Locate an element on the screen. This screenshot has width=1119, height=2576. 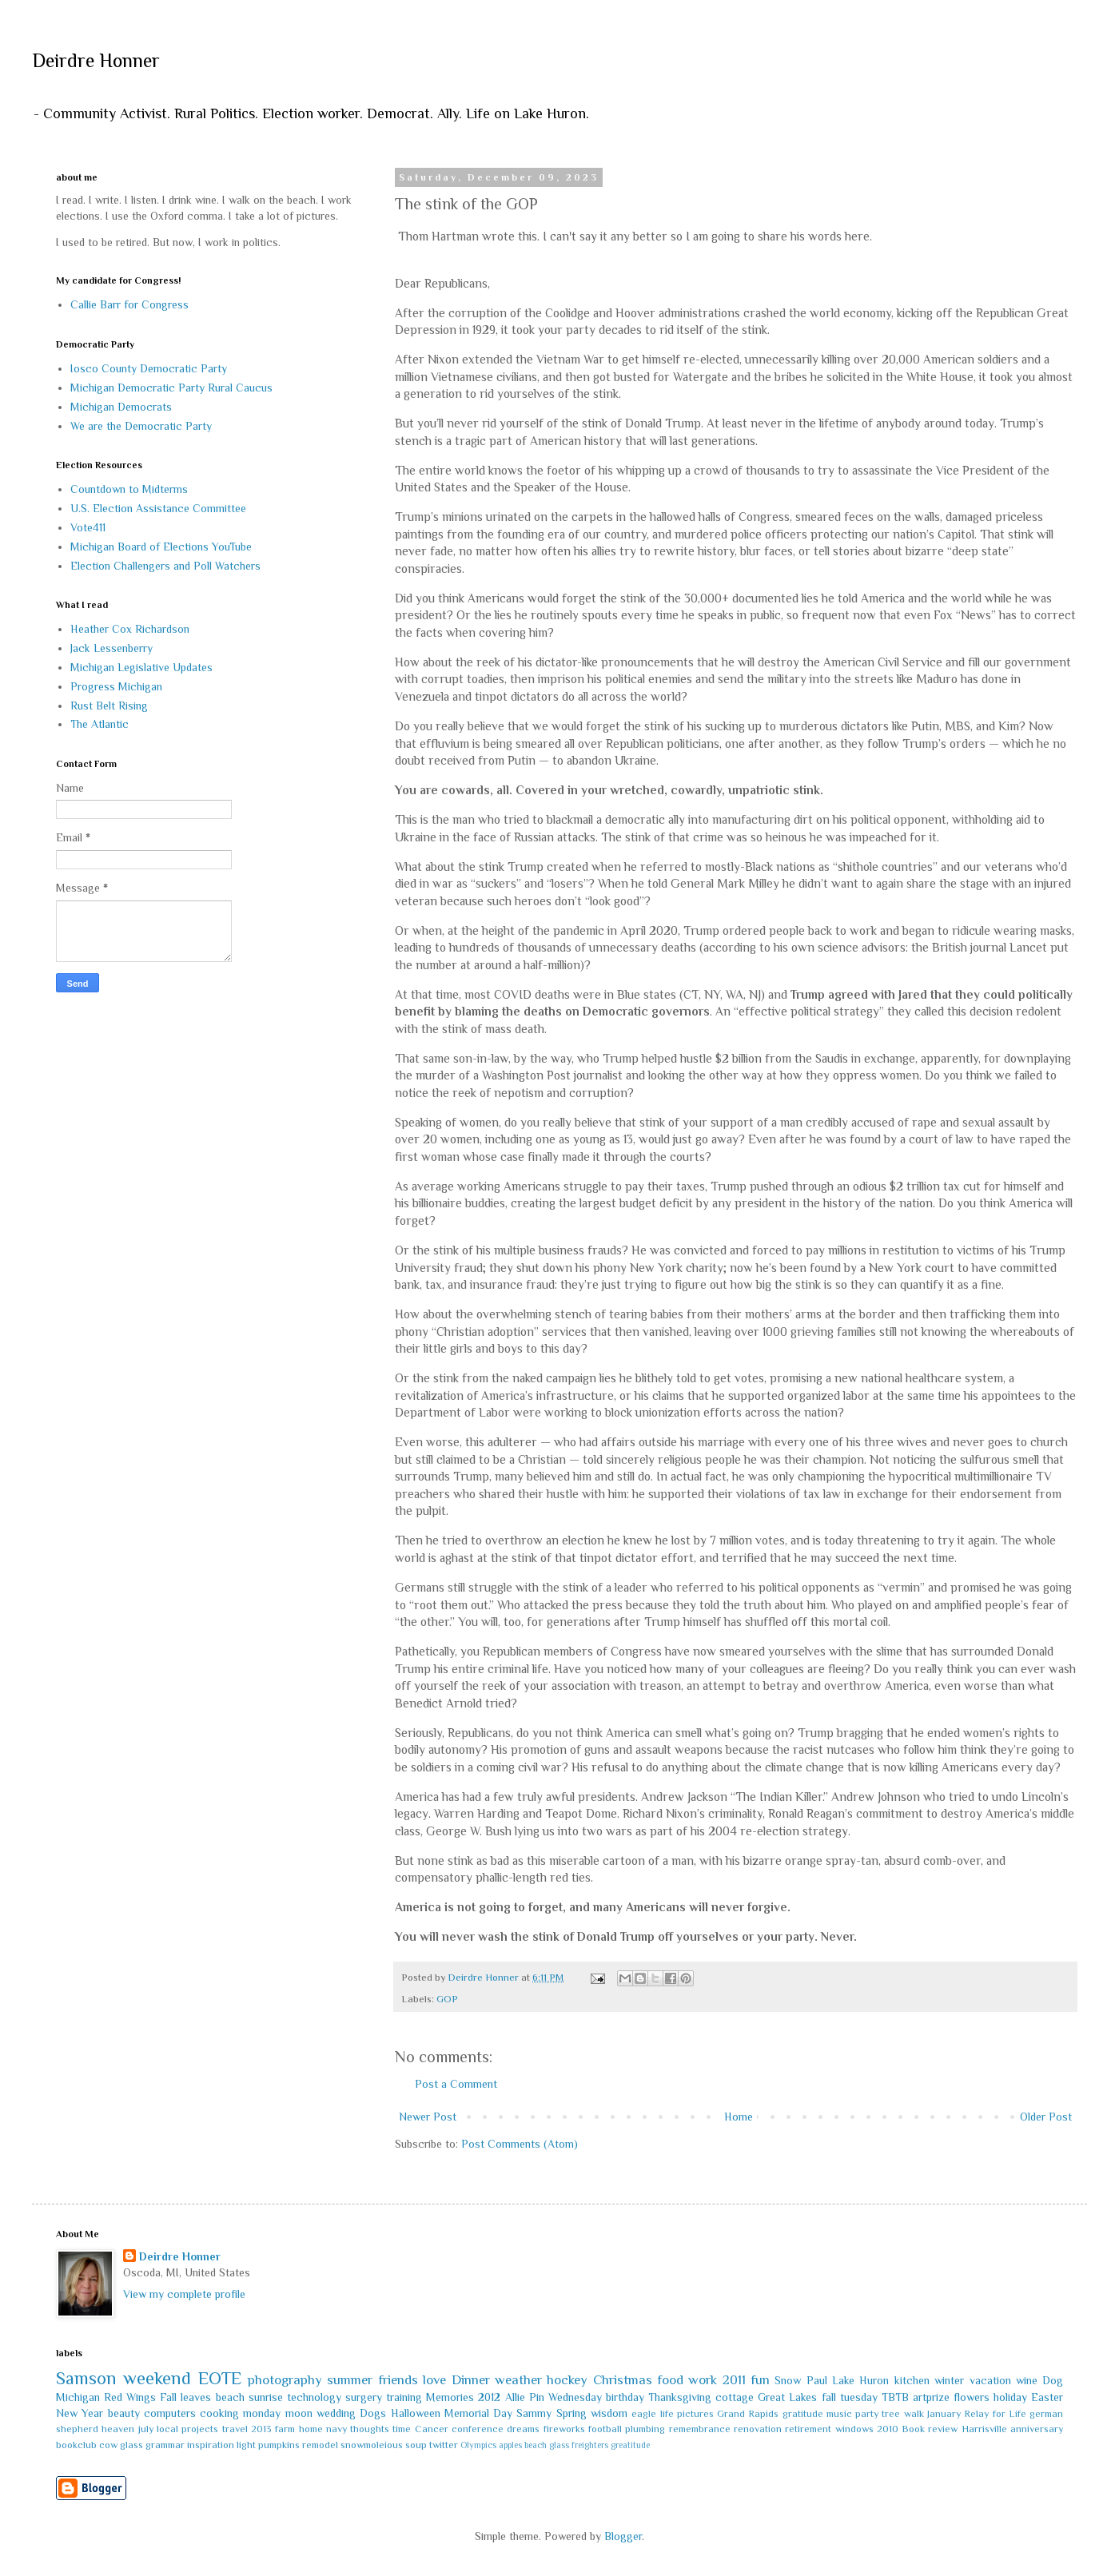
Deirdre Honner is located at coordinates (96, 60).